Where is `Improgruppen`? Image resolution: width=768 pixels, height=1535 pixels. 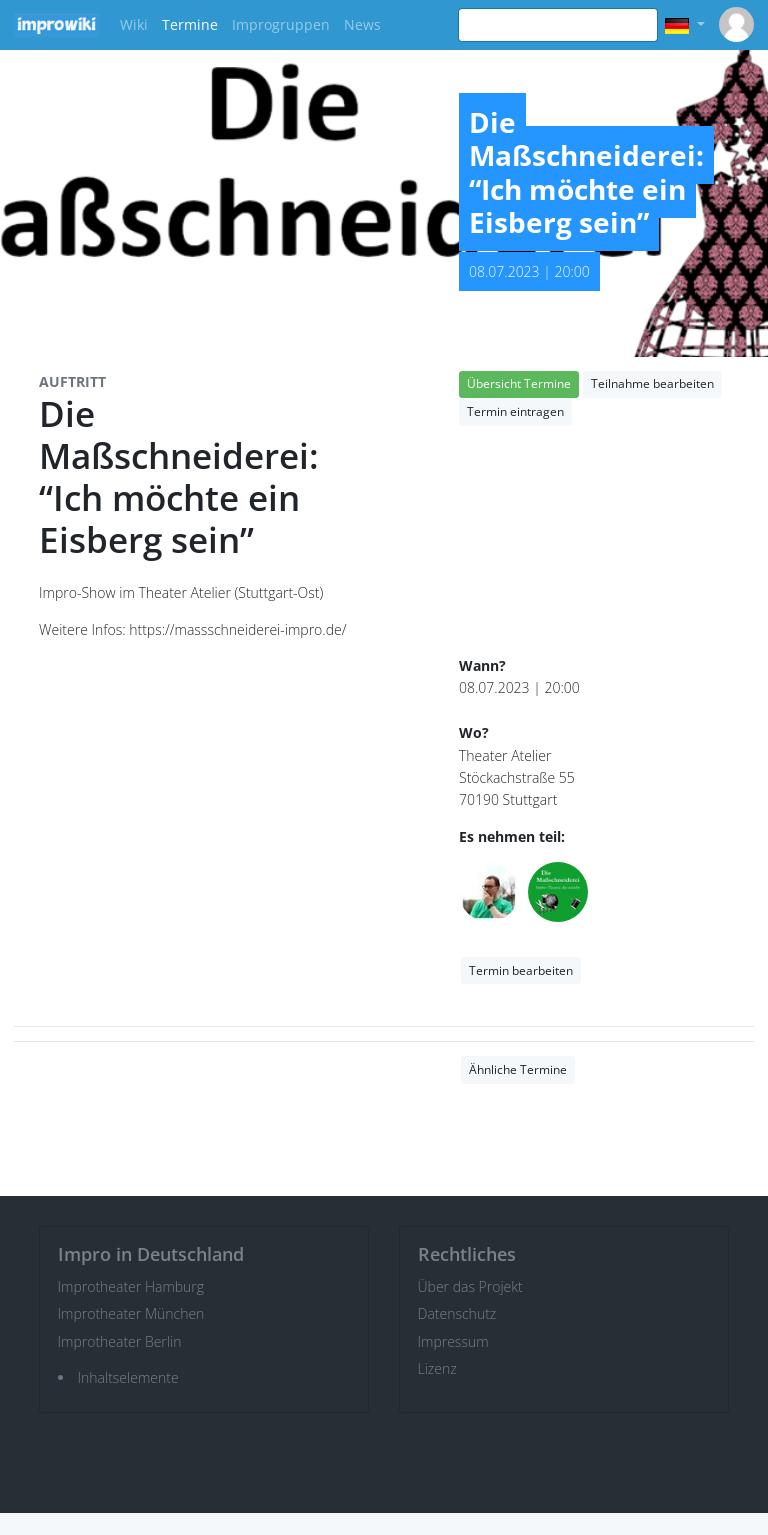
Improgruppen is located at coordinates (281, 24).